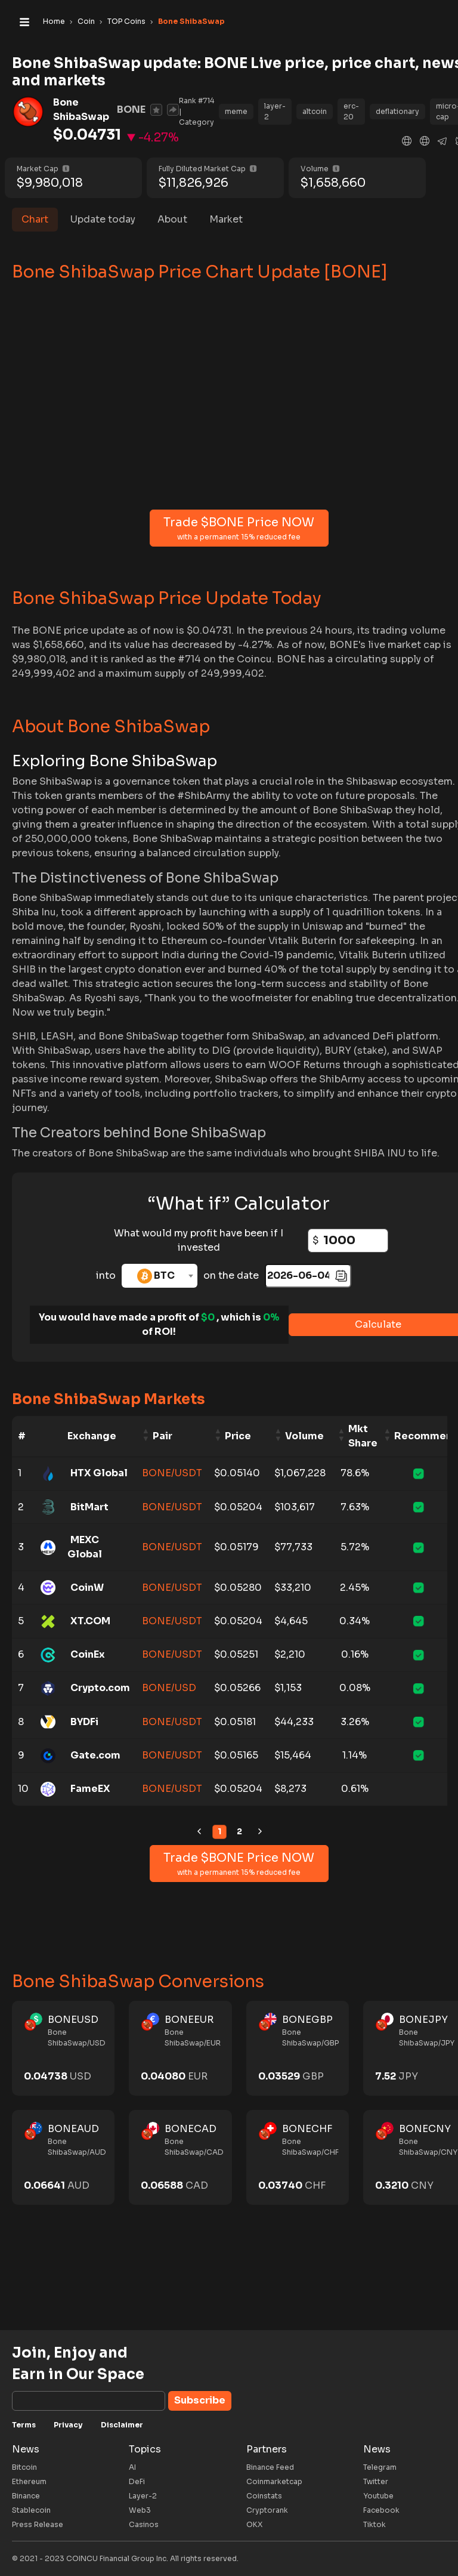  What do you see at coordinates (169, 1688) in the screenshot?
I see `BONE/USD` at bounding box center [169, 1688].